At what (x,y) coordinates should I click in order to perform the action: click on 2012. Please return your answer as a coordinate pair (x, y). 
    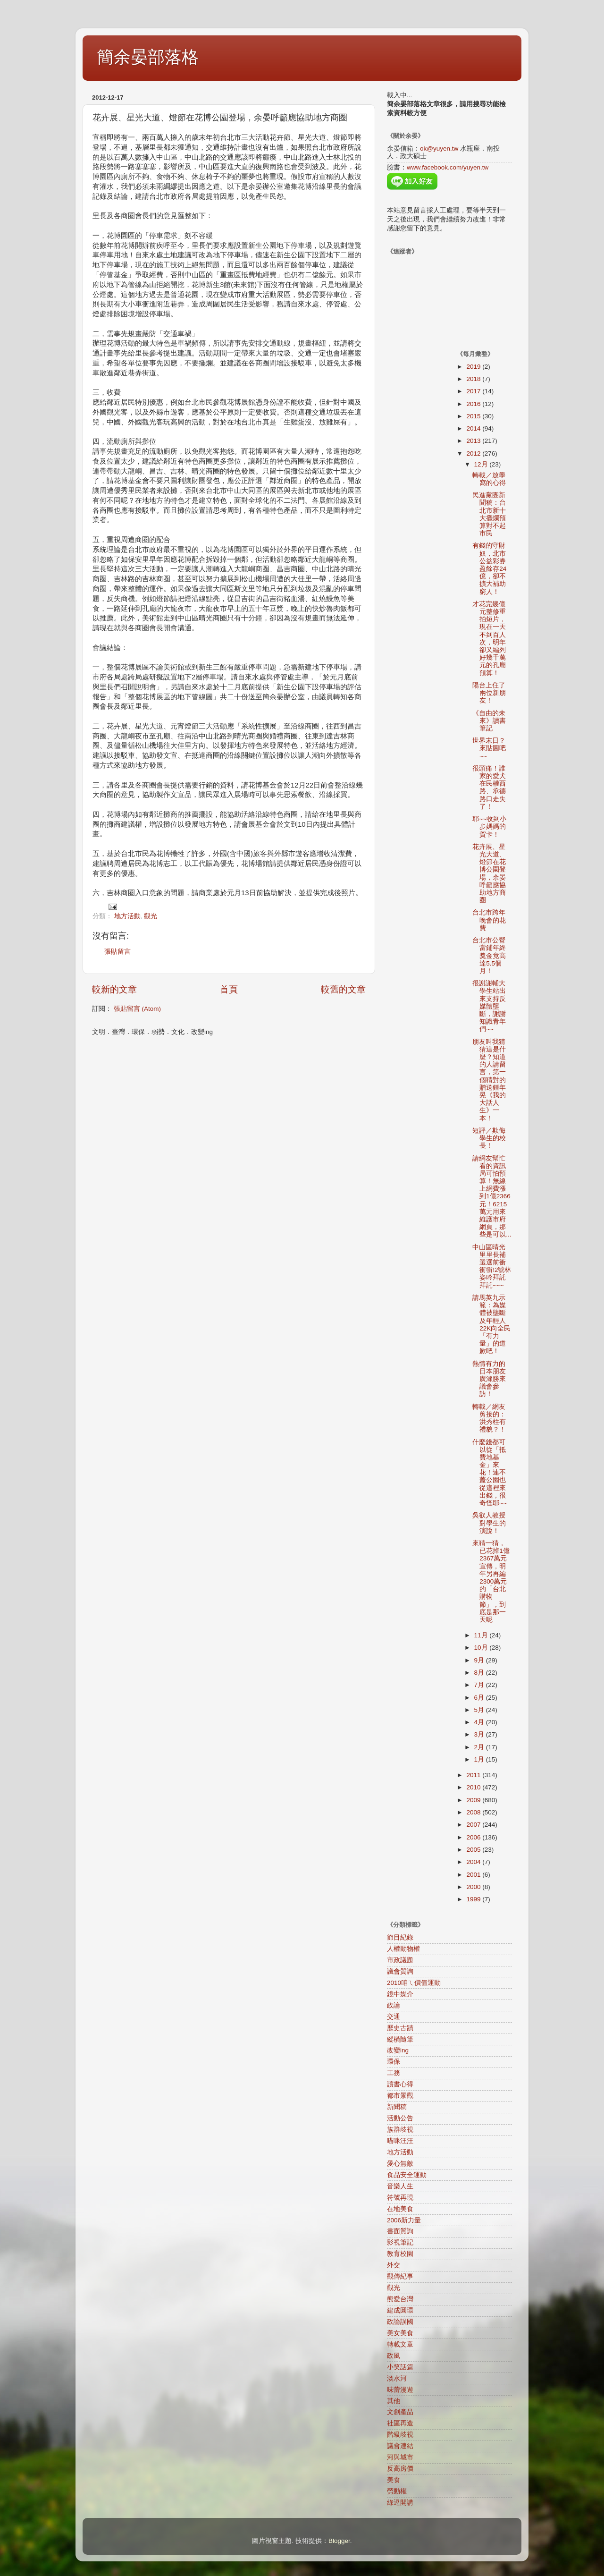
    Looking at the image, I should click on (474, 453).